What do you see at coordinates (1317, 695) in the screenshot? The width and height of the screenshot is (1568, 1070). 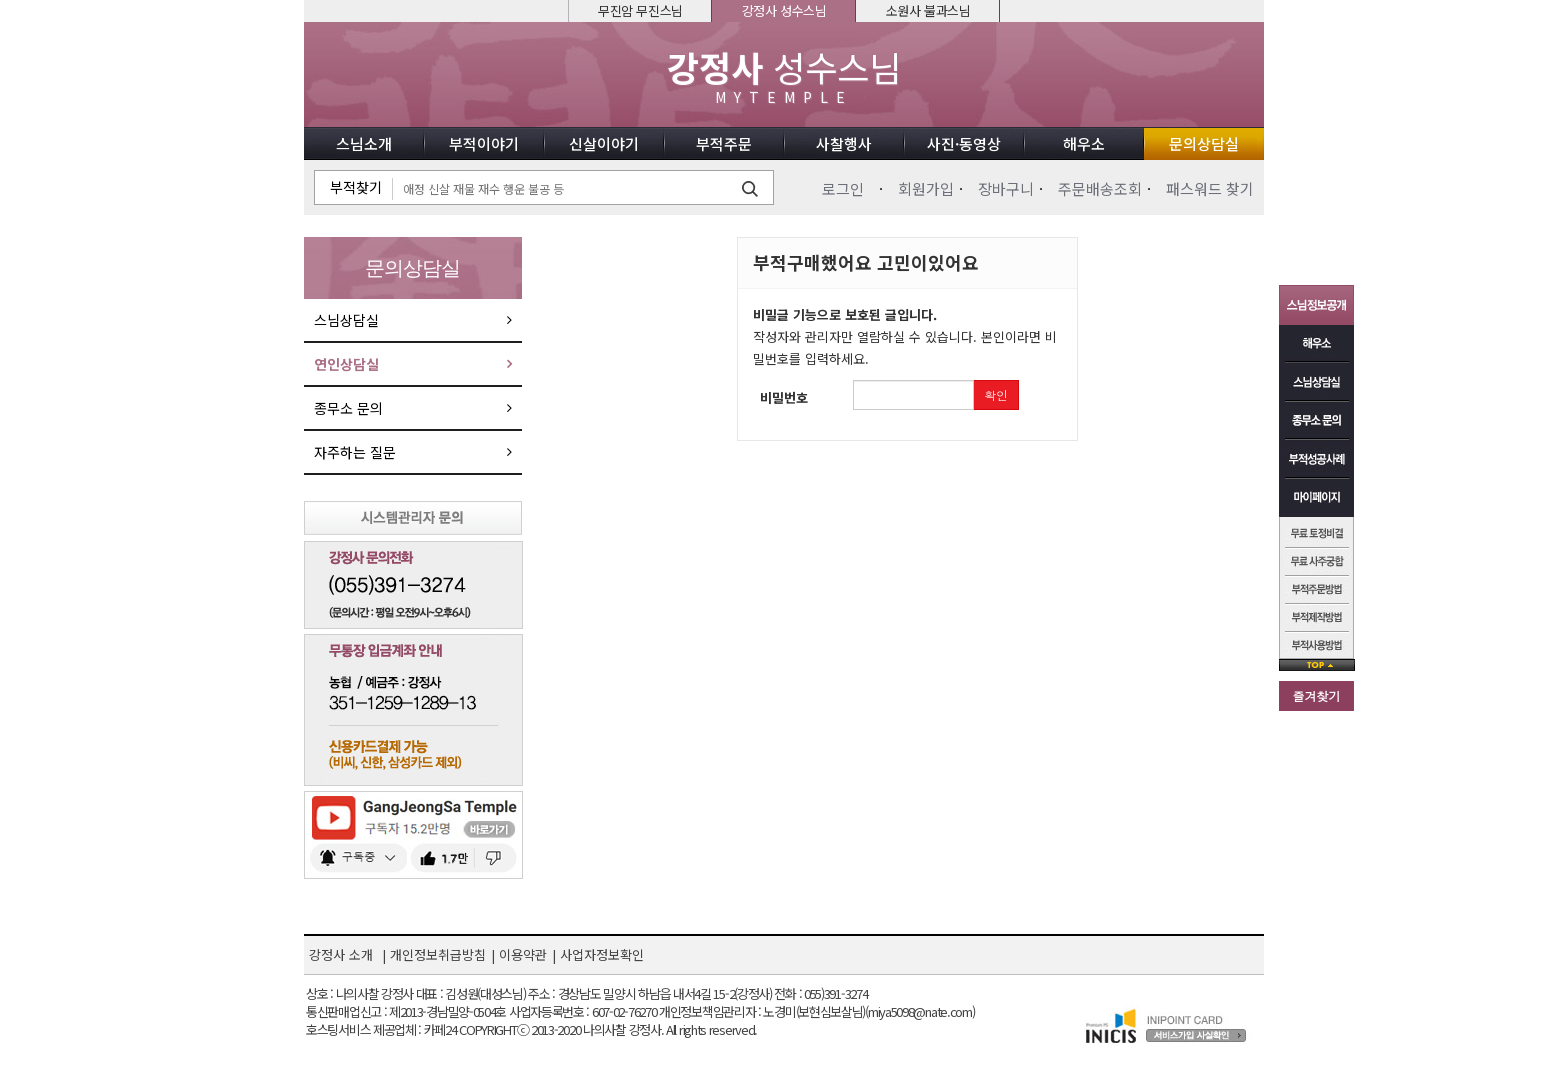 I see `즐겨찾기` at bounding box center [1317, 695].